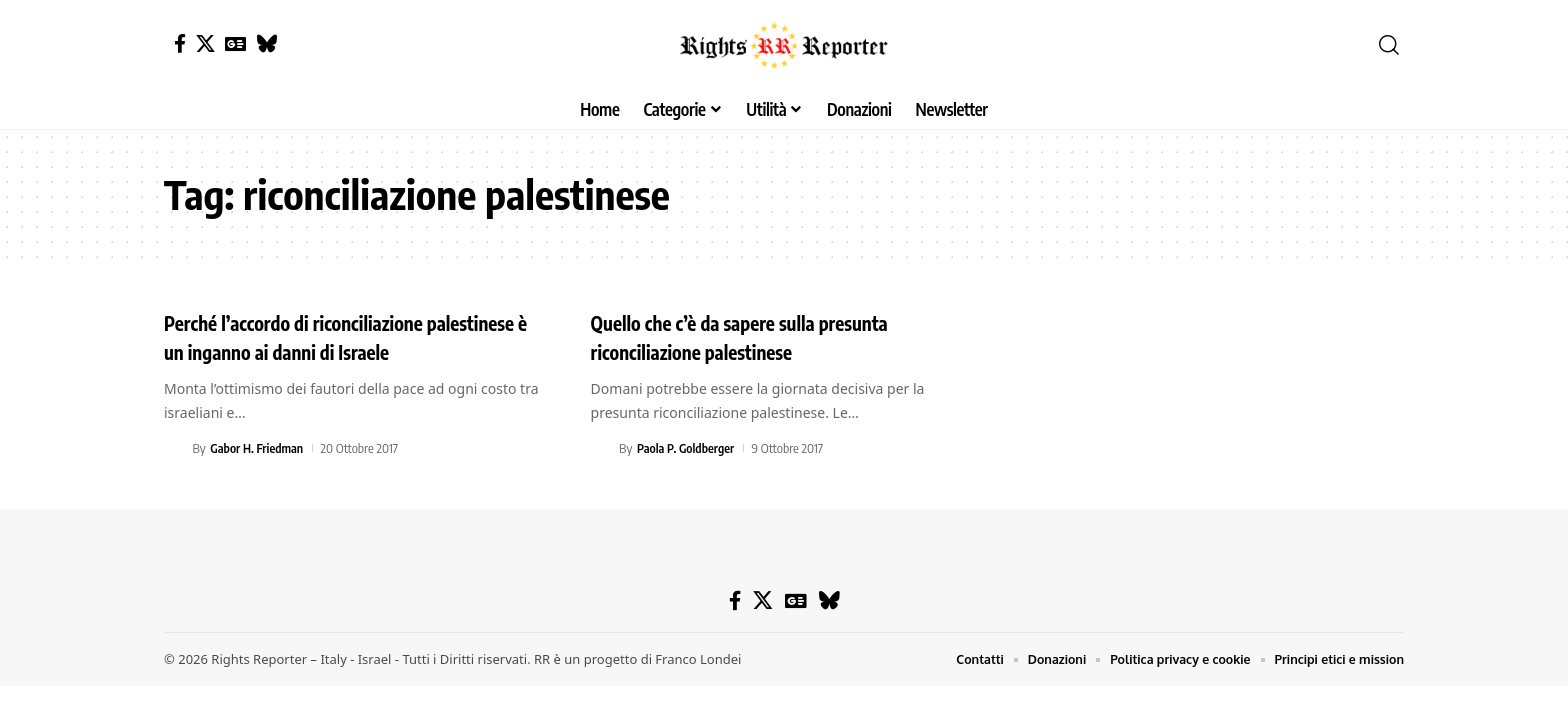  I want to click on Paola P. Goldberger, so click(688, 448).